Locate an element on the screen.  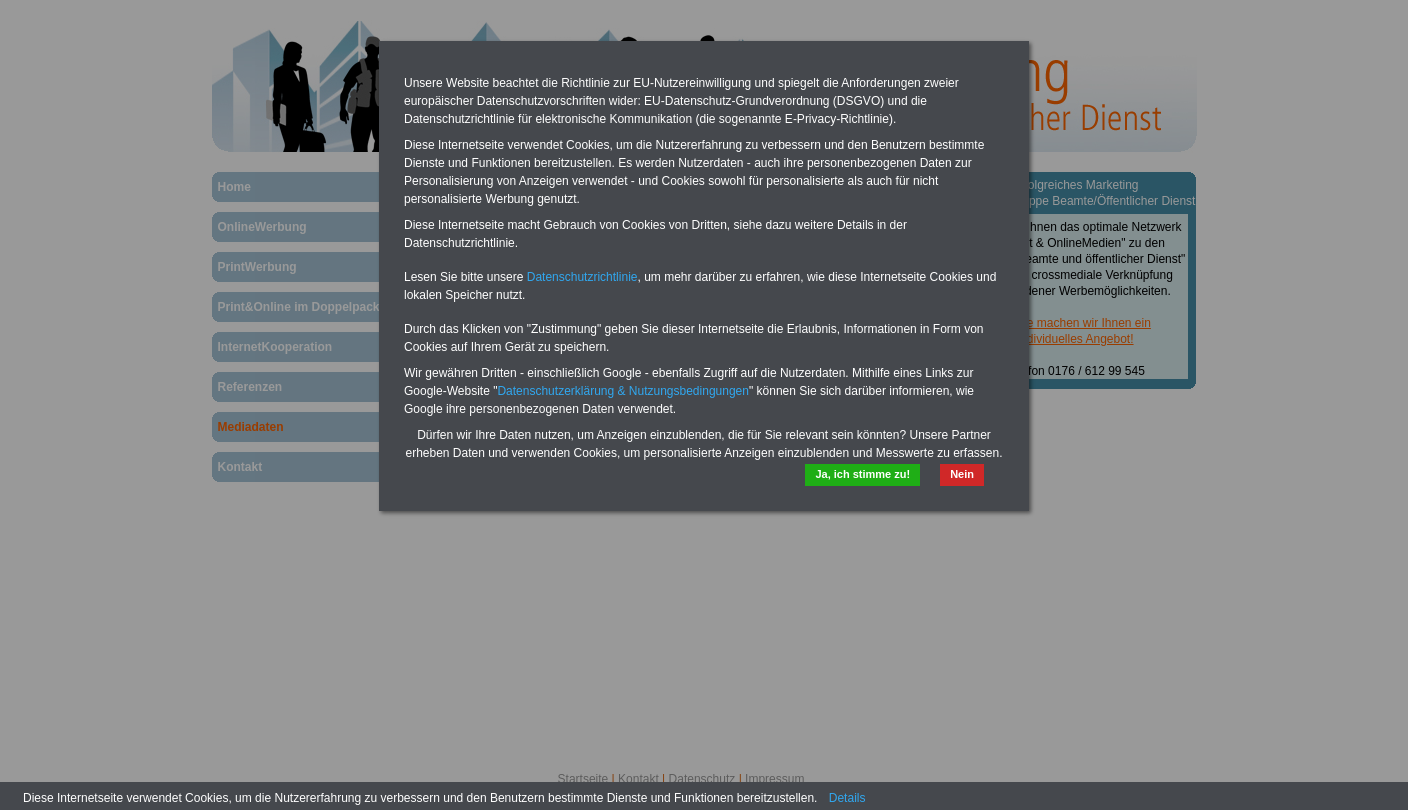
Nein is located at coordinates (962, 474).